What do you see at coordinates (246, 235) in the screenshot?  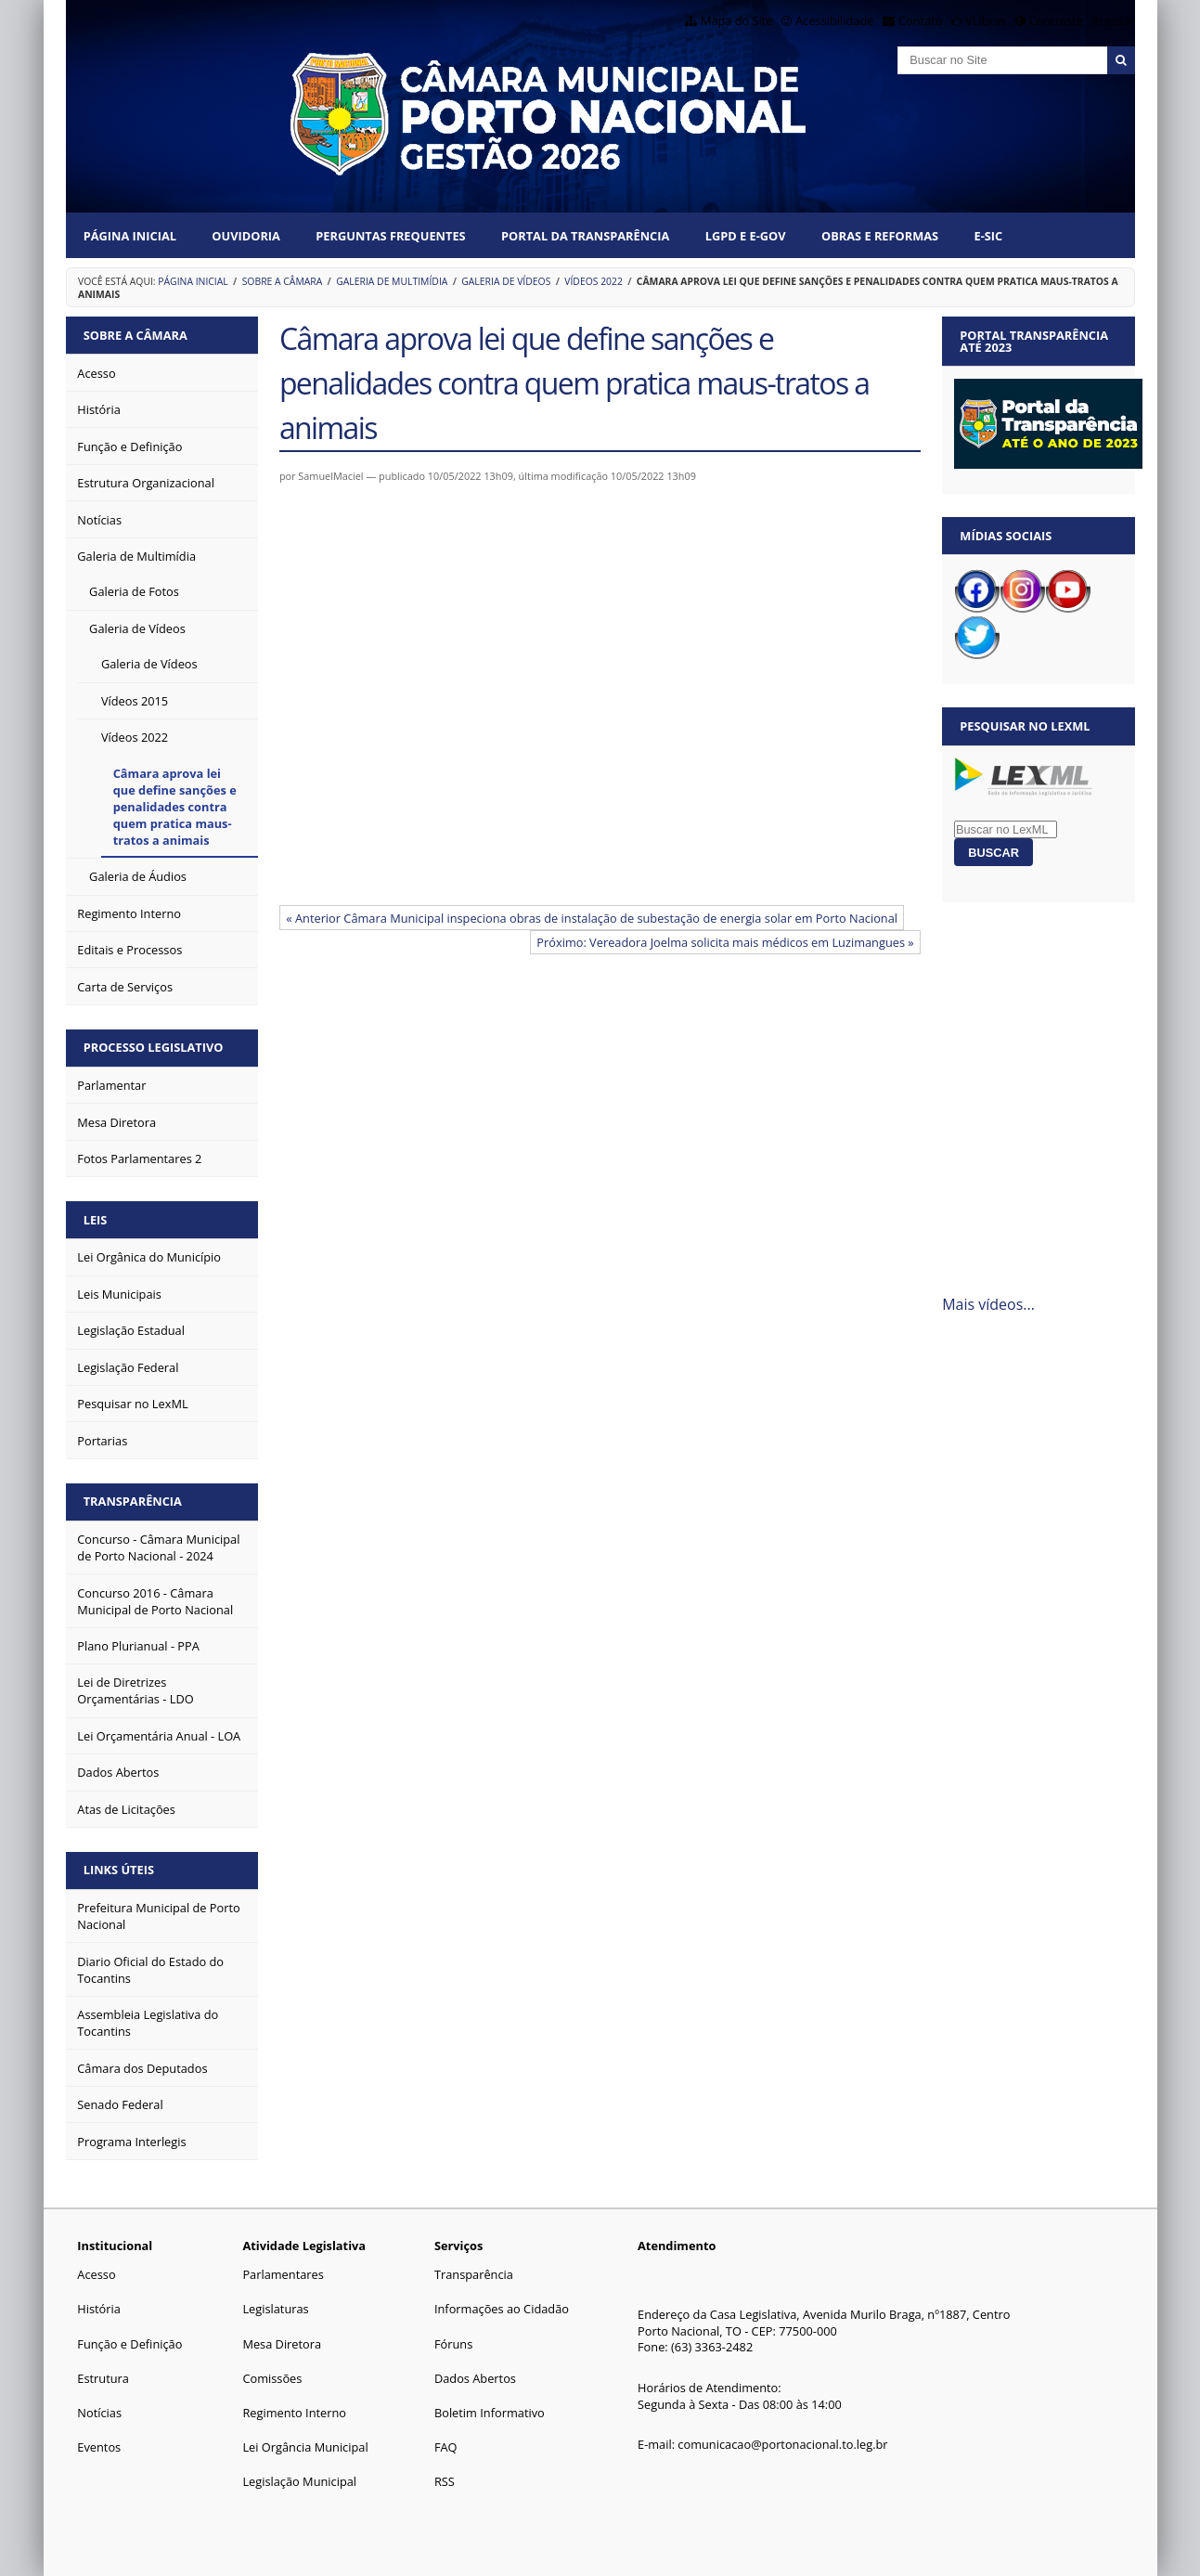 I see `Ouvidoria` at bounding box center [246, 235].